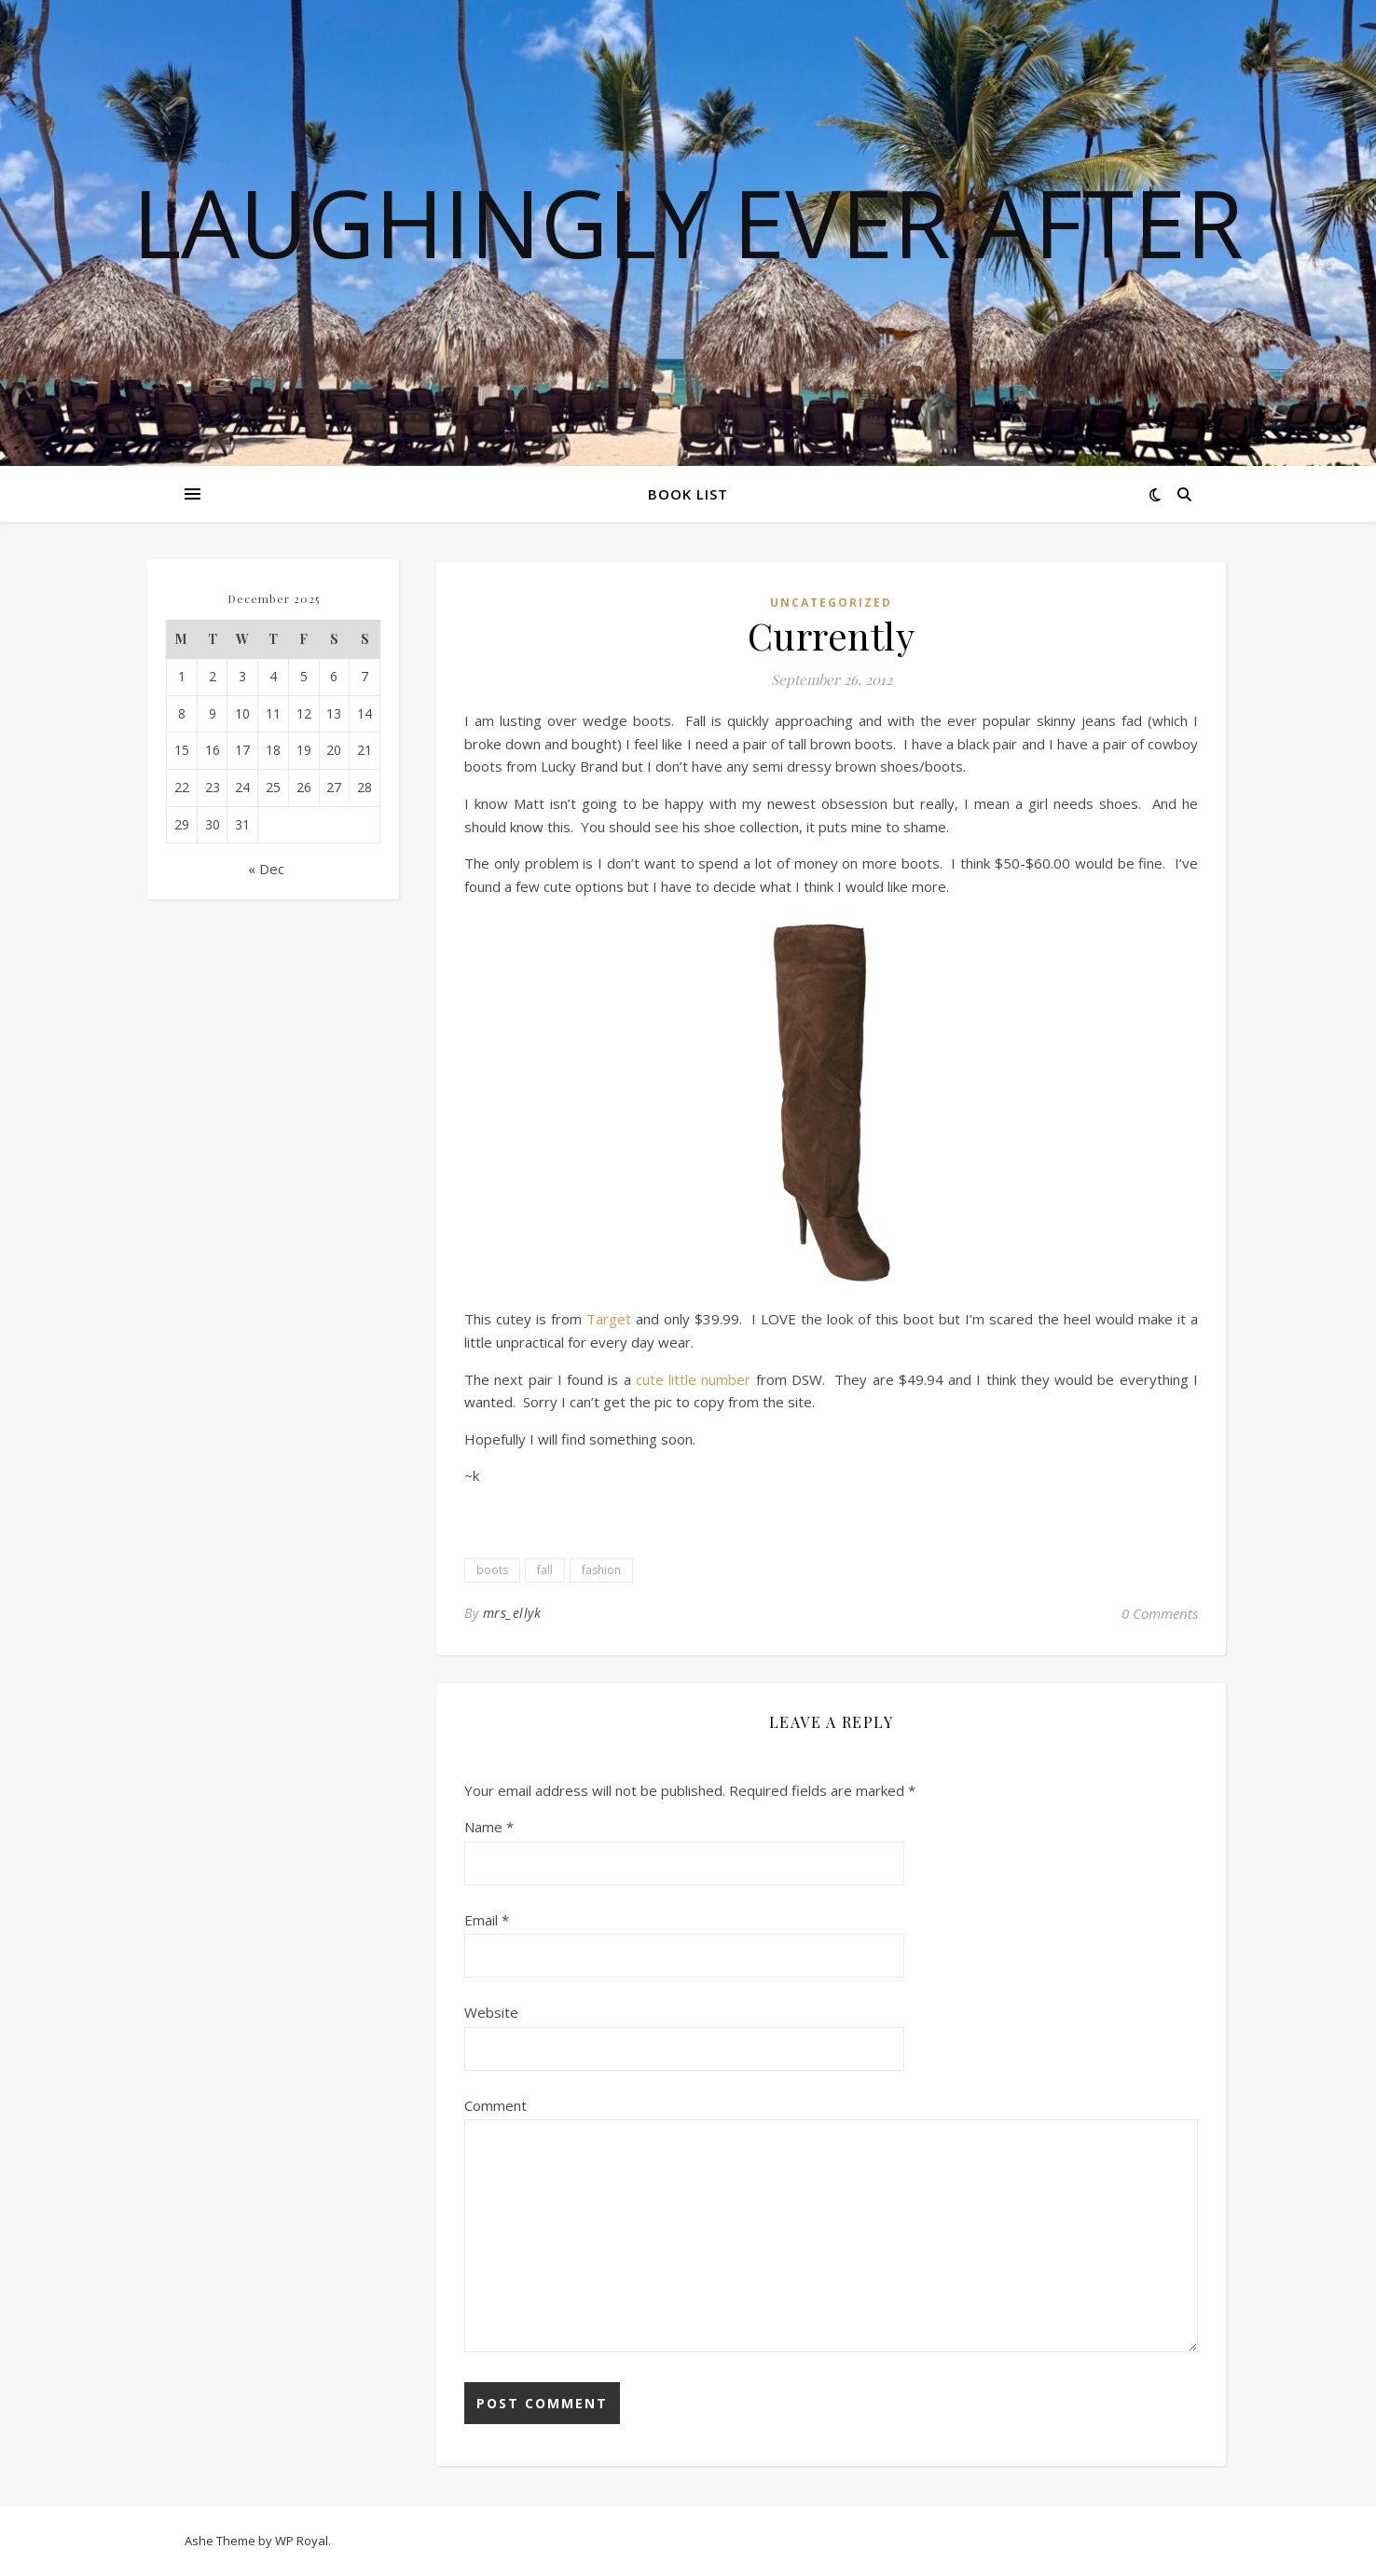 Image resolution: width=1376 pixels, height=2576 pixels. I want to click on Laughingly Ever After, so click(688, 221).